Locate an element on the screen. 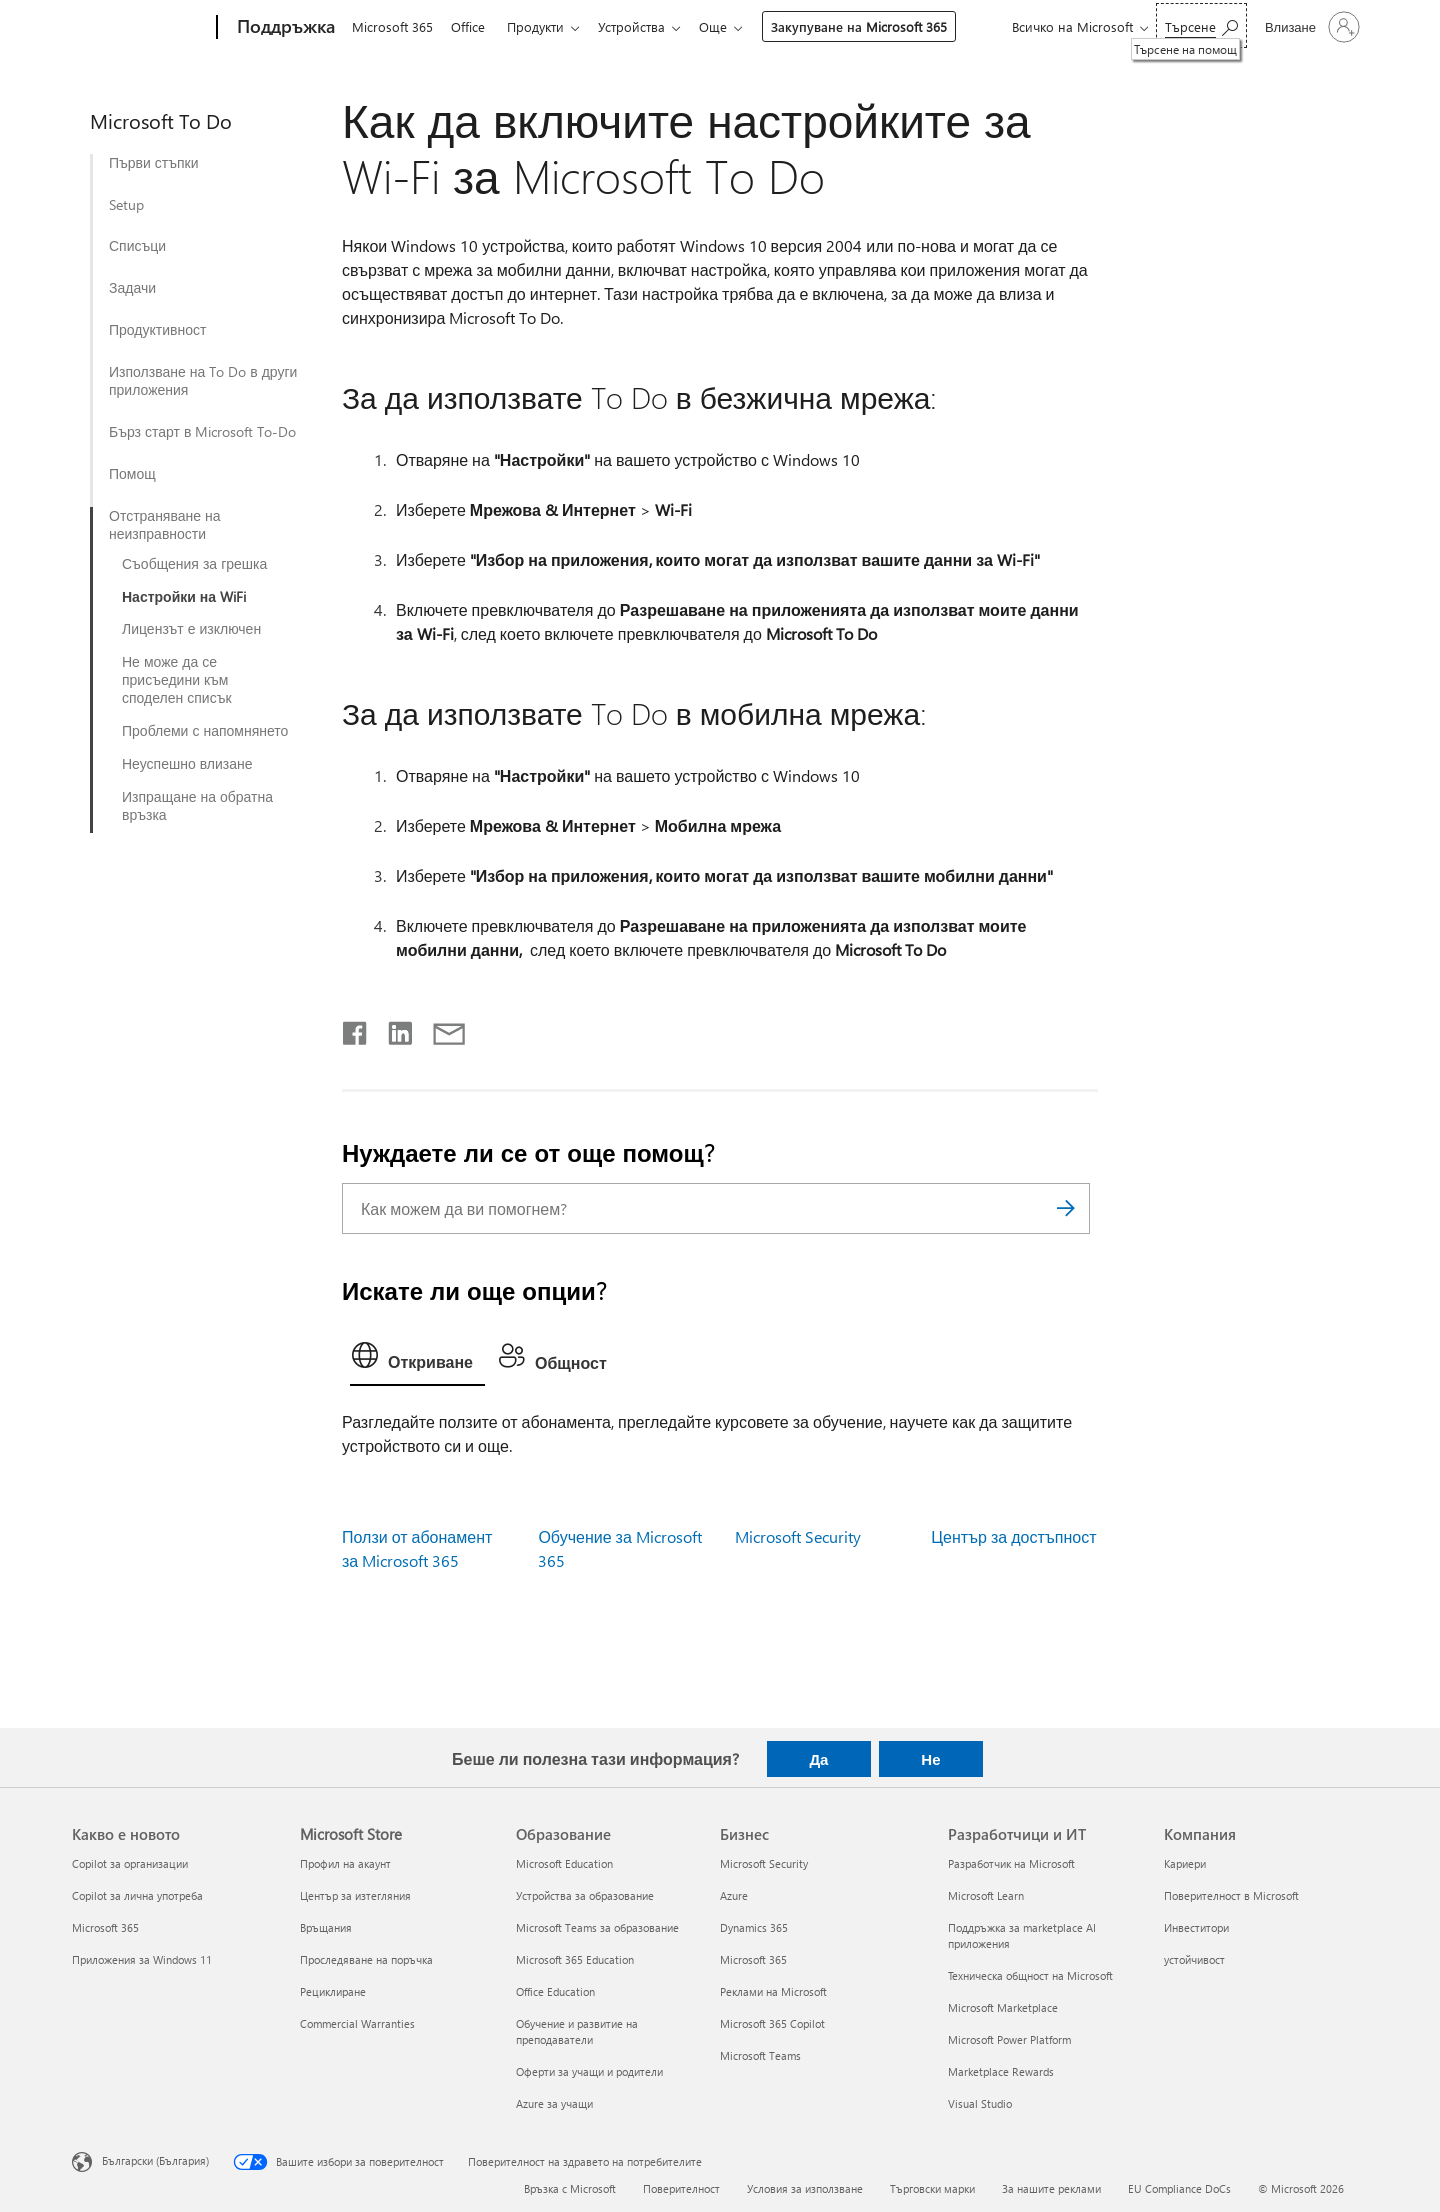 Image resolution: width=1440 pixels, height=2212 pixels. [Microsoft] is located at coordinates (140, 28).